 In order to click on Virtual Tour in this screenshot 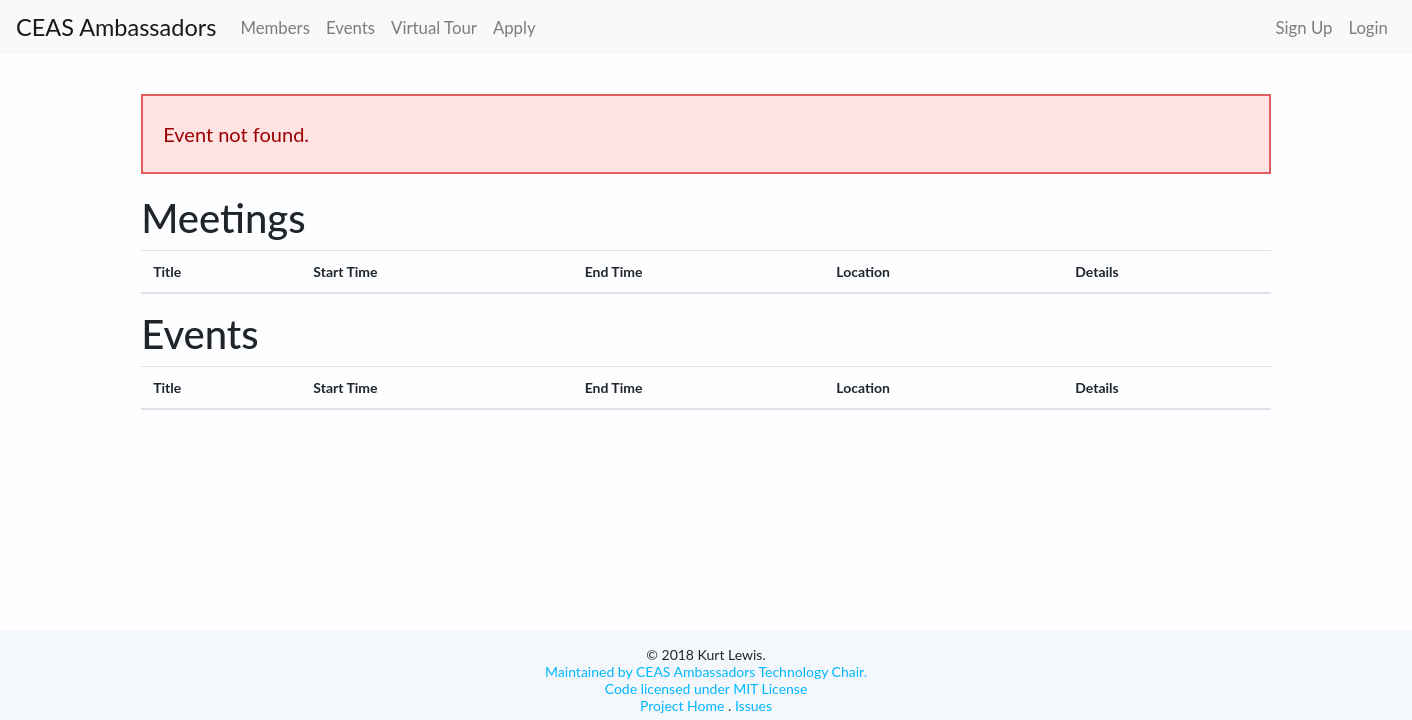, I will do `click(434, 27)`.